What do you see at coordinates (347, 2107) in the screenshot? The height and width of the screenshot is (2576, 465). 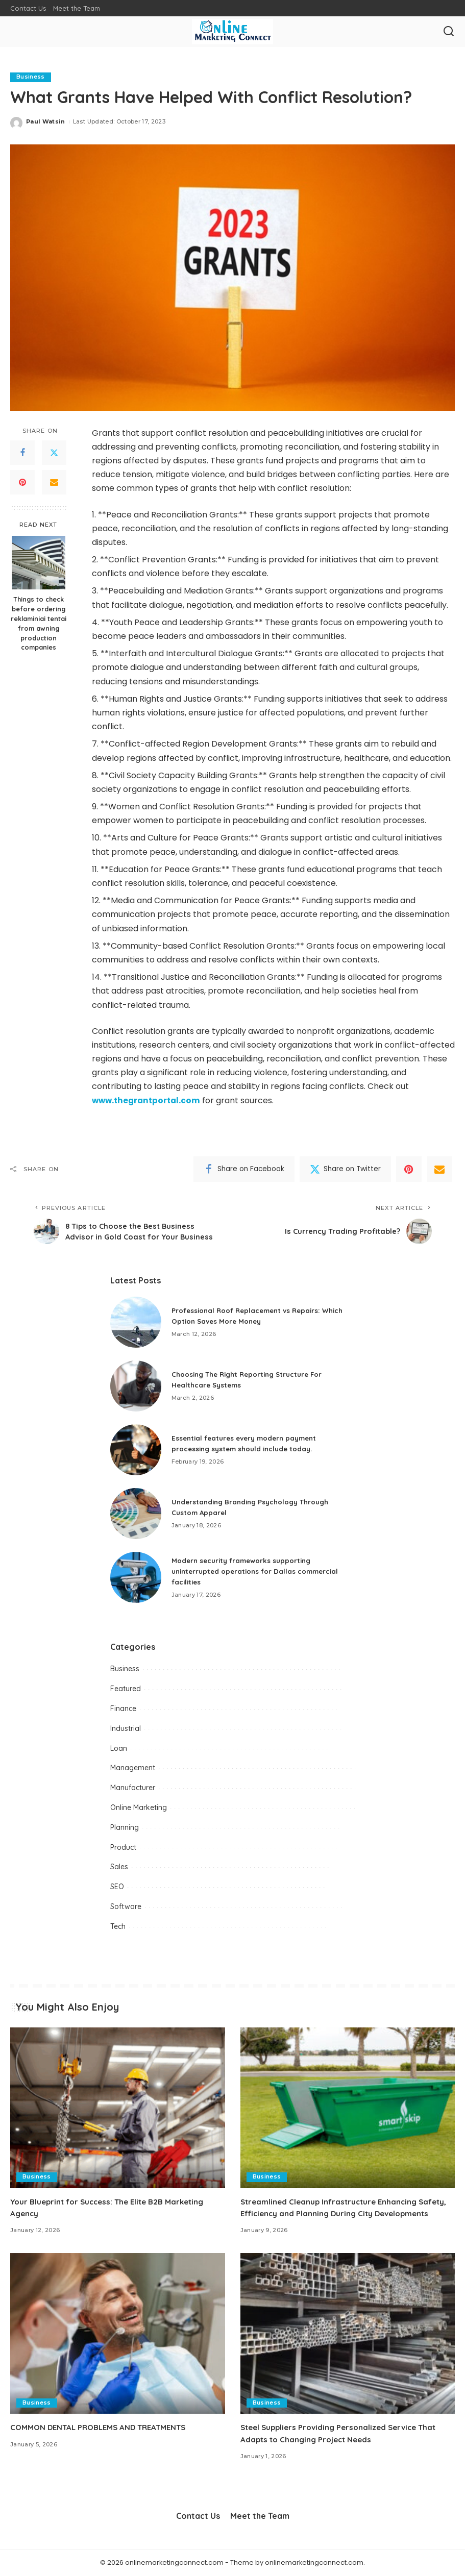 I see `[Streamlined Cleanup Infrastructure Enhancing Safety, Efficiency and Planning During City Developments]` at bounding box center [347, 2107].